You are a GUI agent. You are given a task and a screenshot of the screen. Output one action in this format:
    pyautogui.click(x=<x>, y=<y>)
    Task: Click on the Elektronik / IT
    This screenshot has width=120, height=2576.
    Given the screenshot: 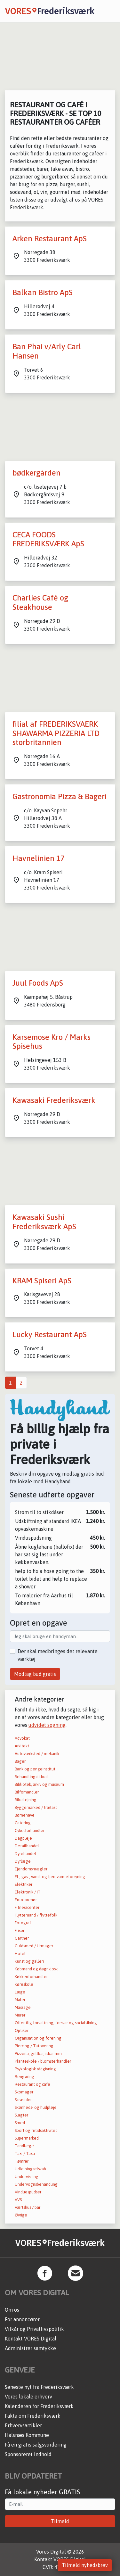 What is the action you would take?
    pyautogui.click(x=28, y=1892)
    